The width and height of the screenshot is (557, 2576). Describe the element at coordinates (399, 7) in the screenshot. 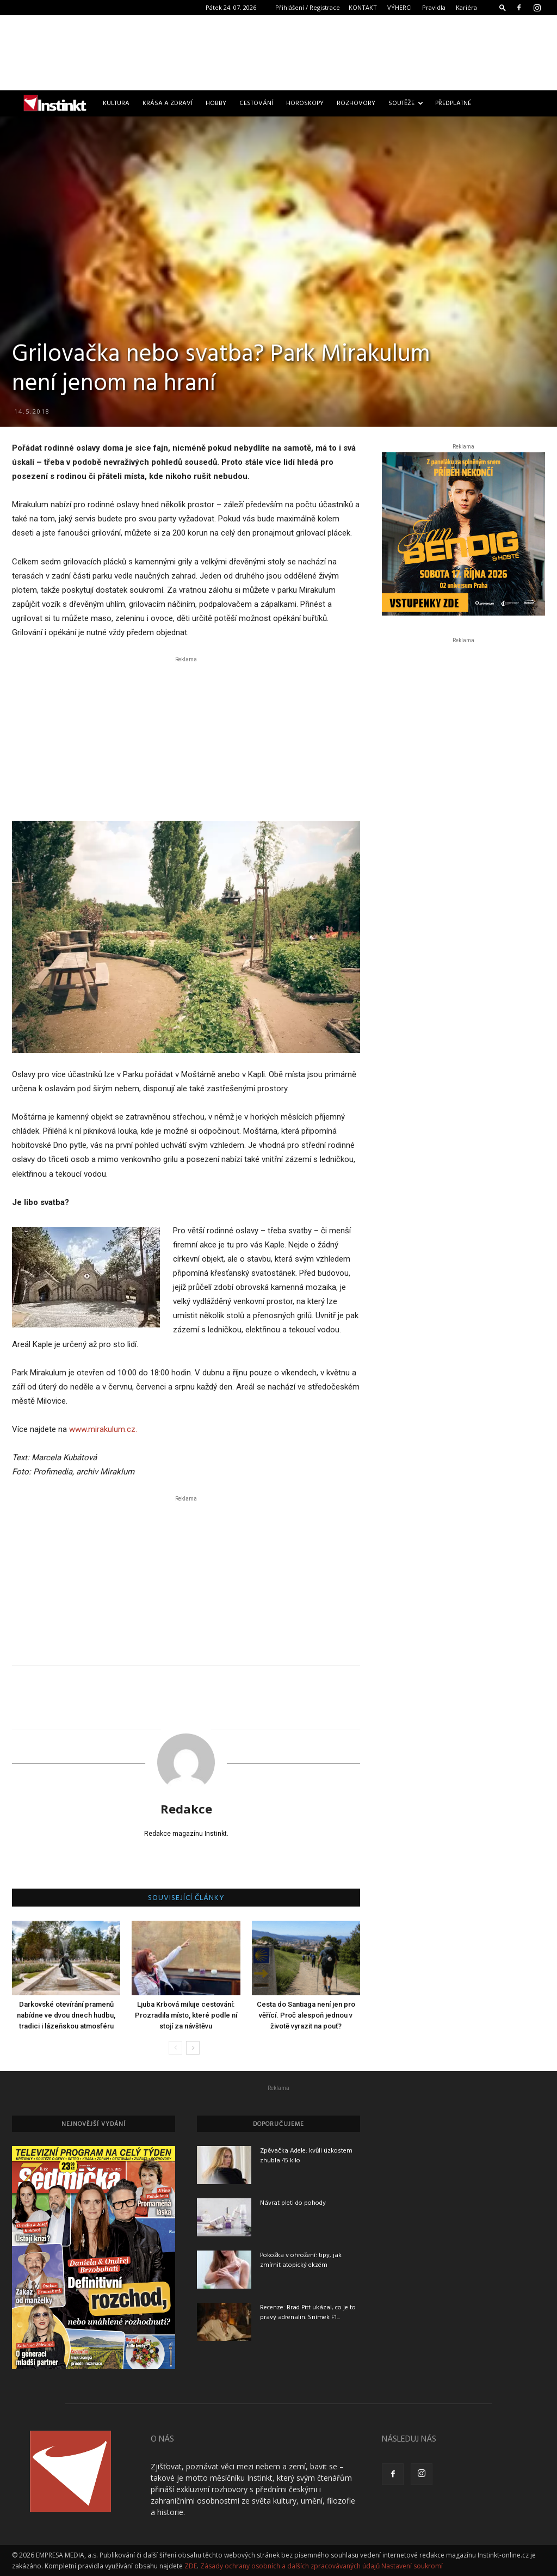

I see `VÝHERCI` at that location.